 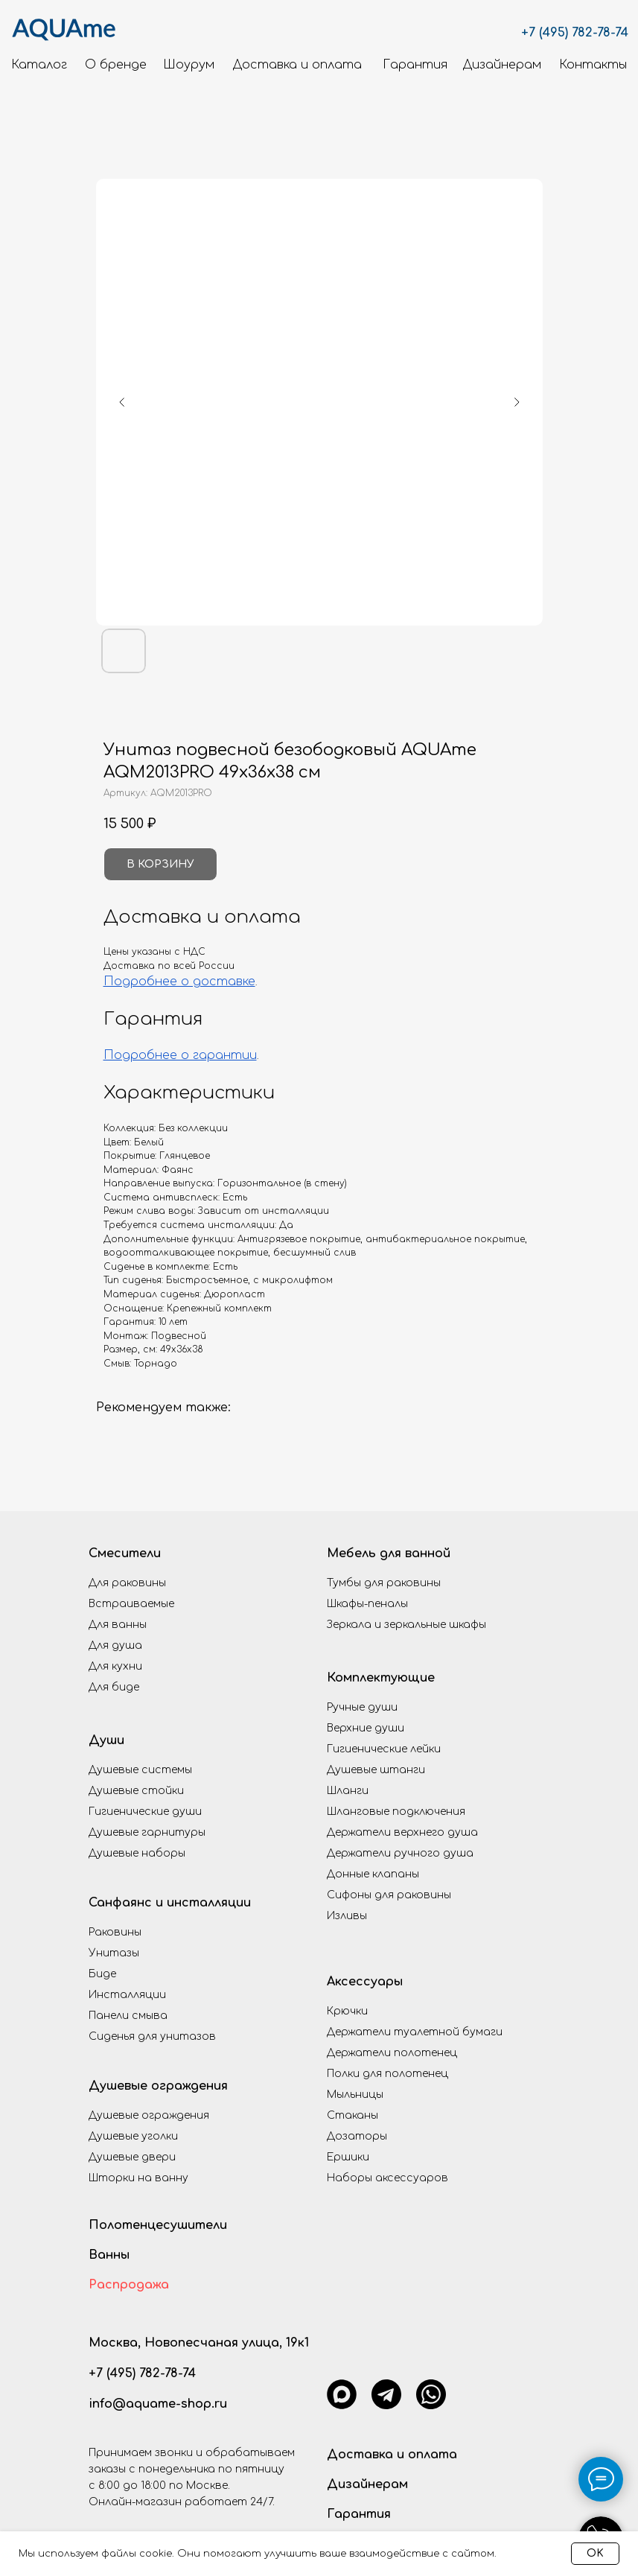 I want to click on Души, so click(x=106, y=1740).